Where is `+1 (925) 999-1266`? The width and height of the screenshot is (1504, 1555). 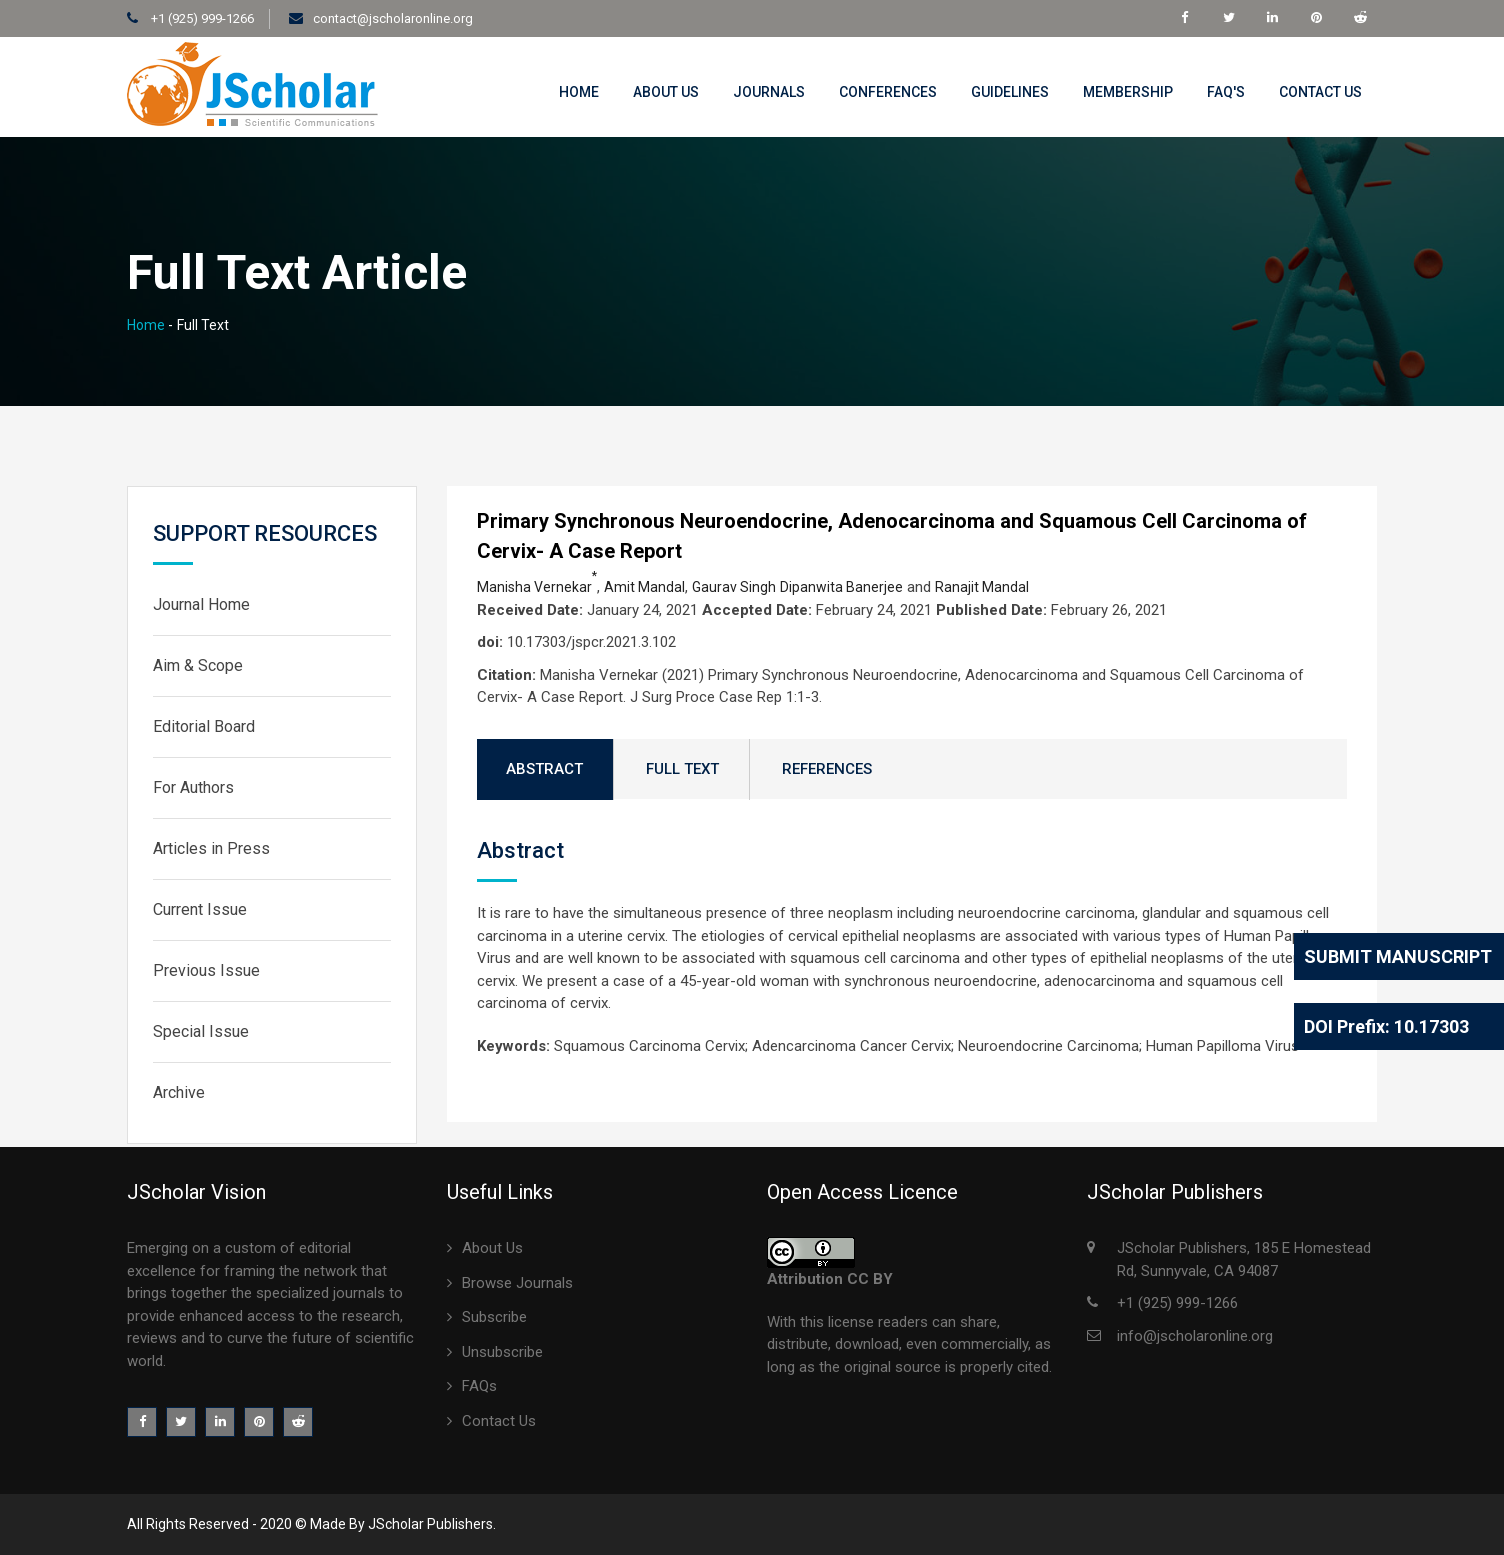 +1 (925) 999-1266 is located at coordinates (201, 18).